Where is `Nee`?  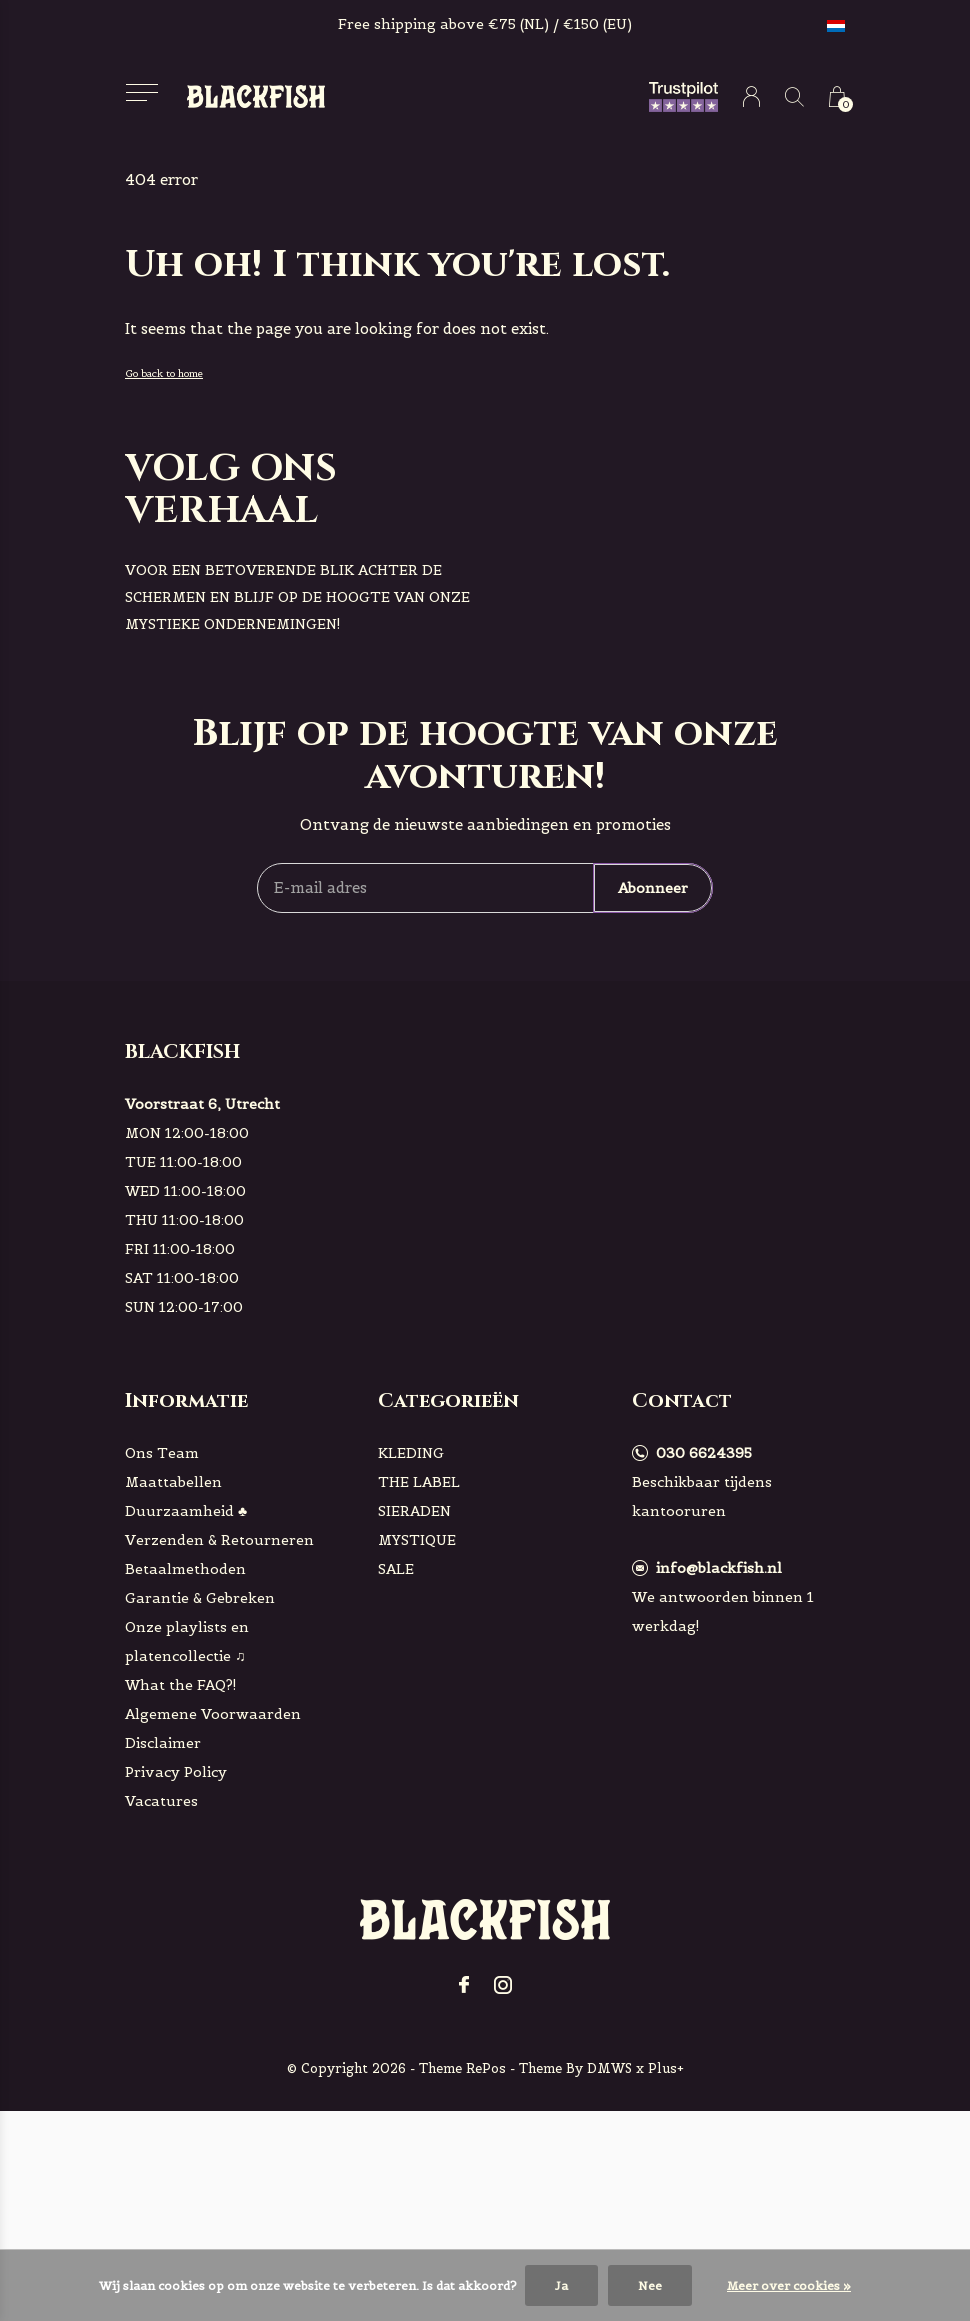 Nee is located at coordinates (650, 2285).